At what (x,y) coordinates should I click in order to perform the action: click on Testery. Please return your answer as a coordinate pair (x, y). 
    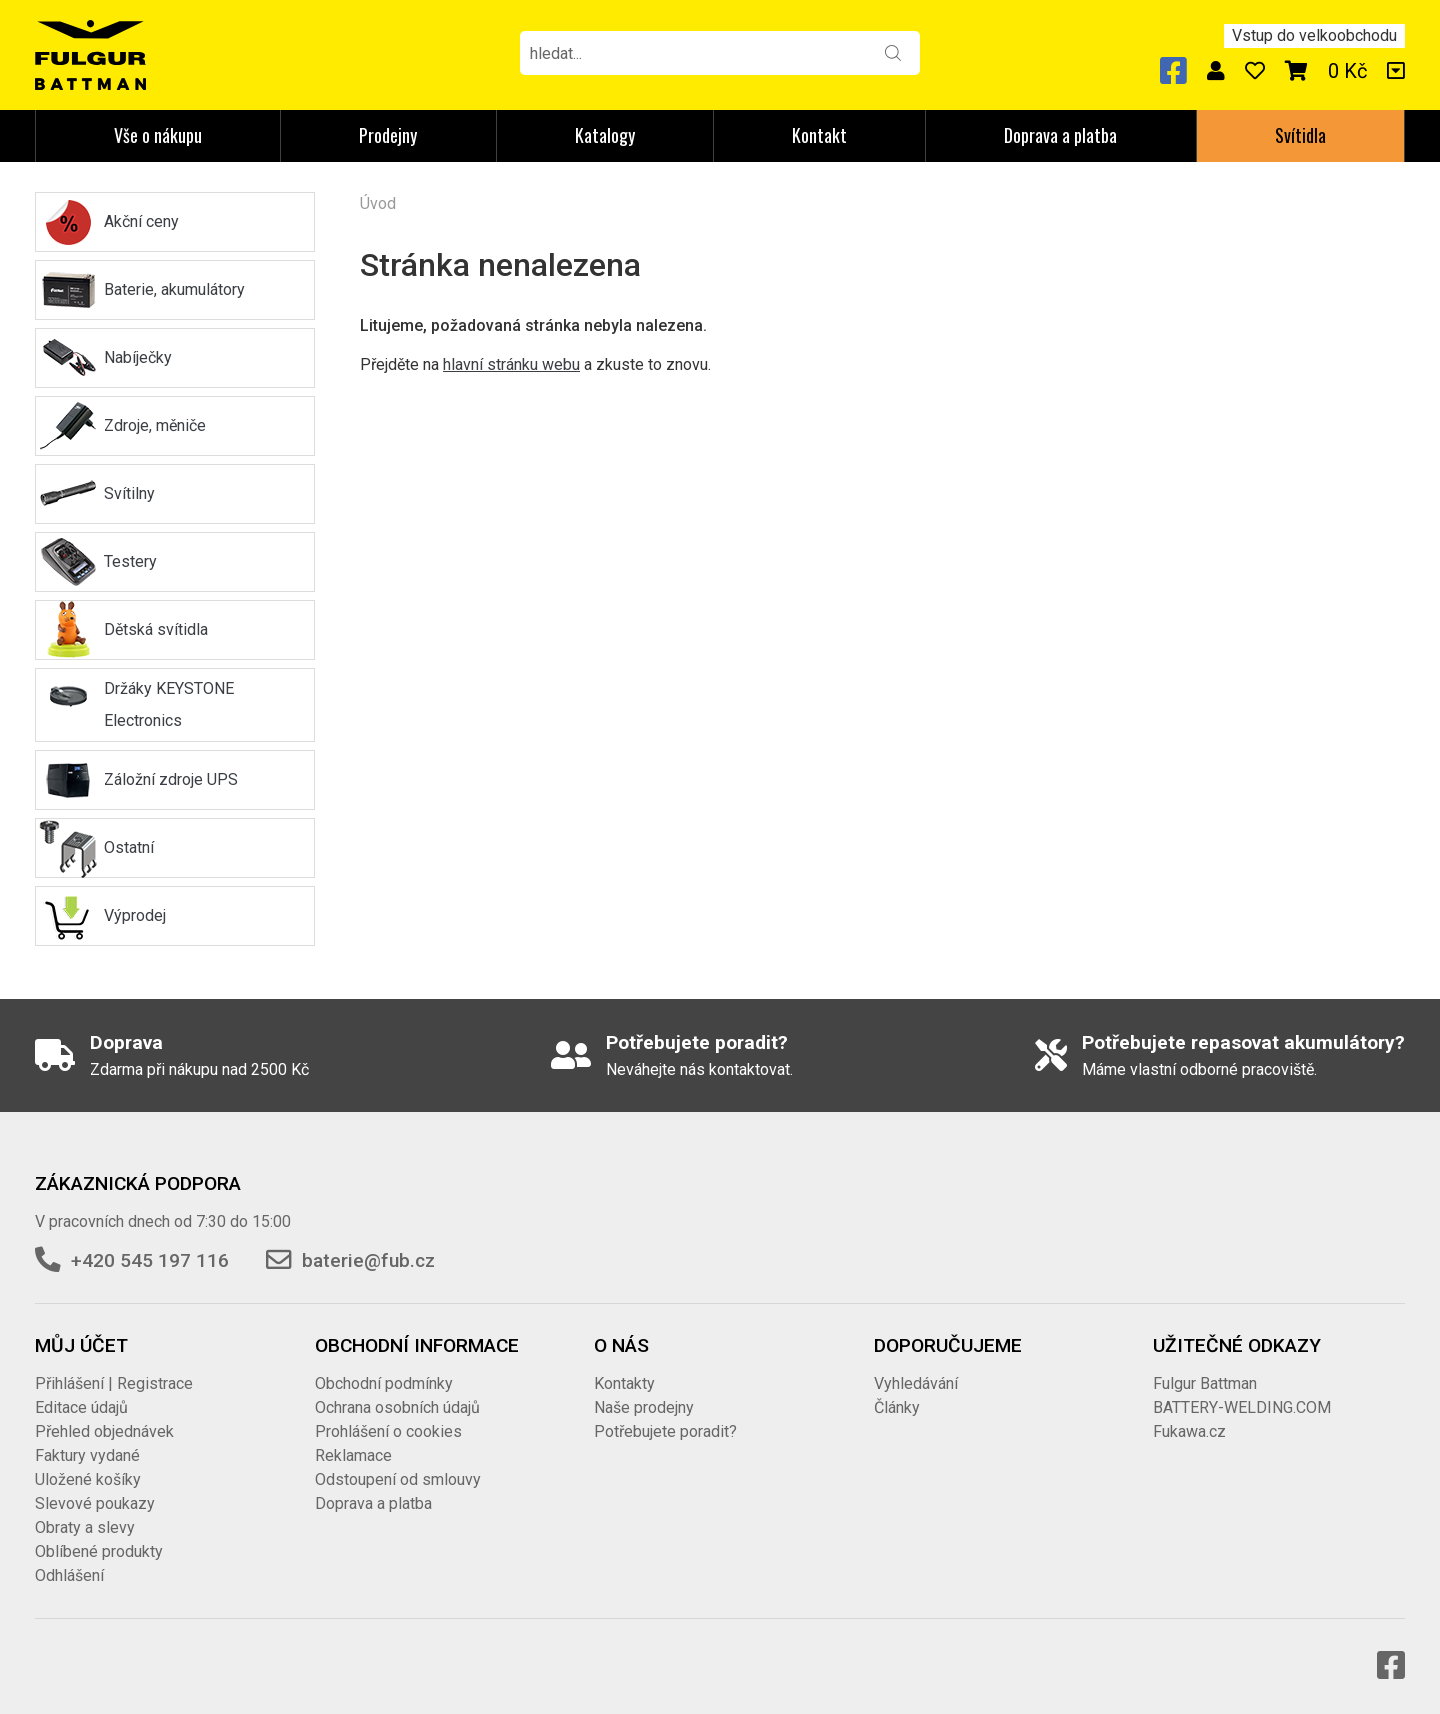
    Looking at the image, I should click on (130, 561).